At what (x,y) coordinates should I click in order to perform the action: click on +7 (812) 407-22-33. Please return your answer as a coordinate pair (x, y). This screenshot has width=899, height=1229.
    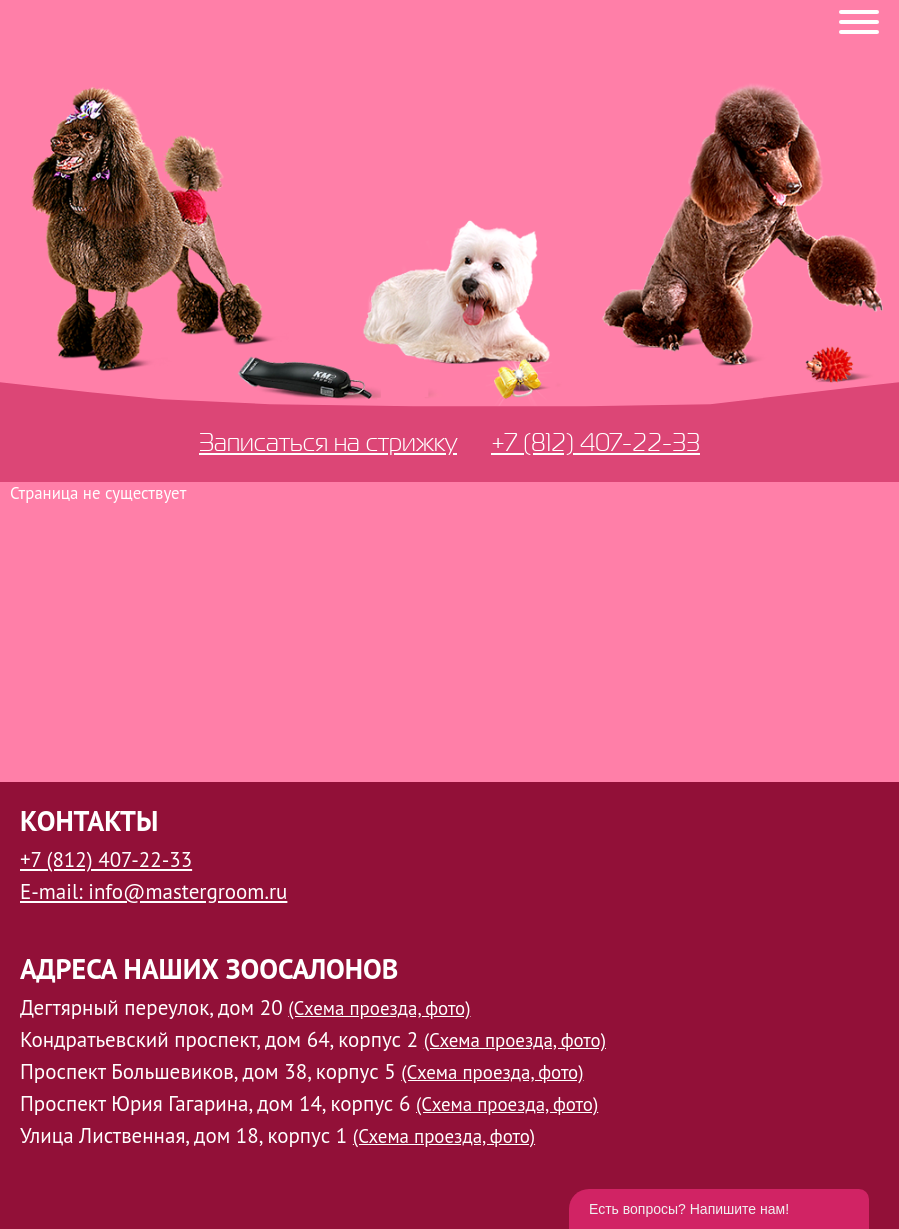
    Looking at the image, I should click on (595, 442).